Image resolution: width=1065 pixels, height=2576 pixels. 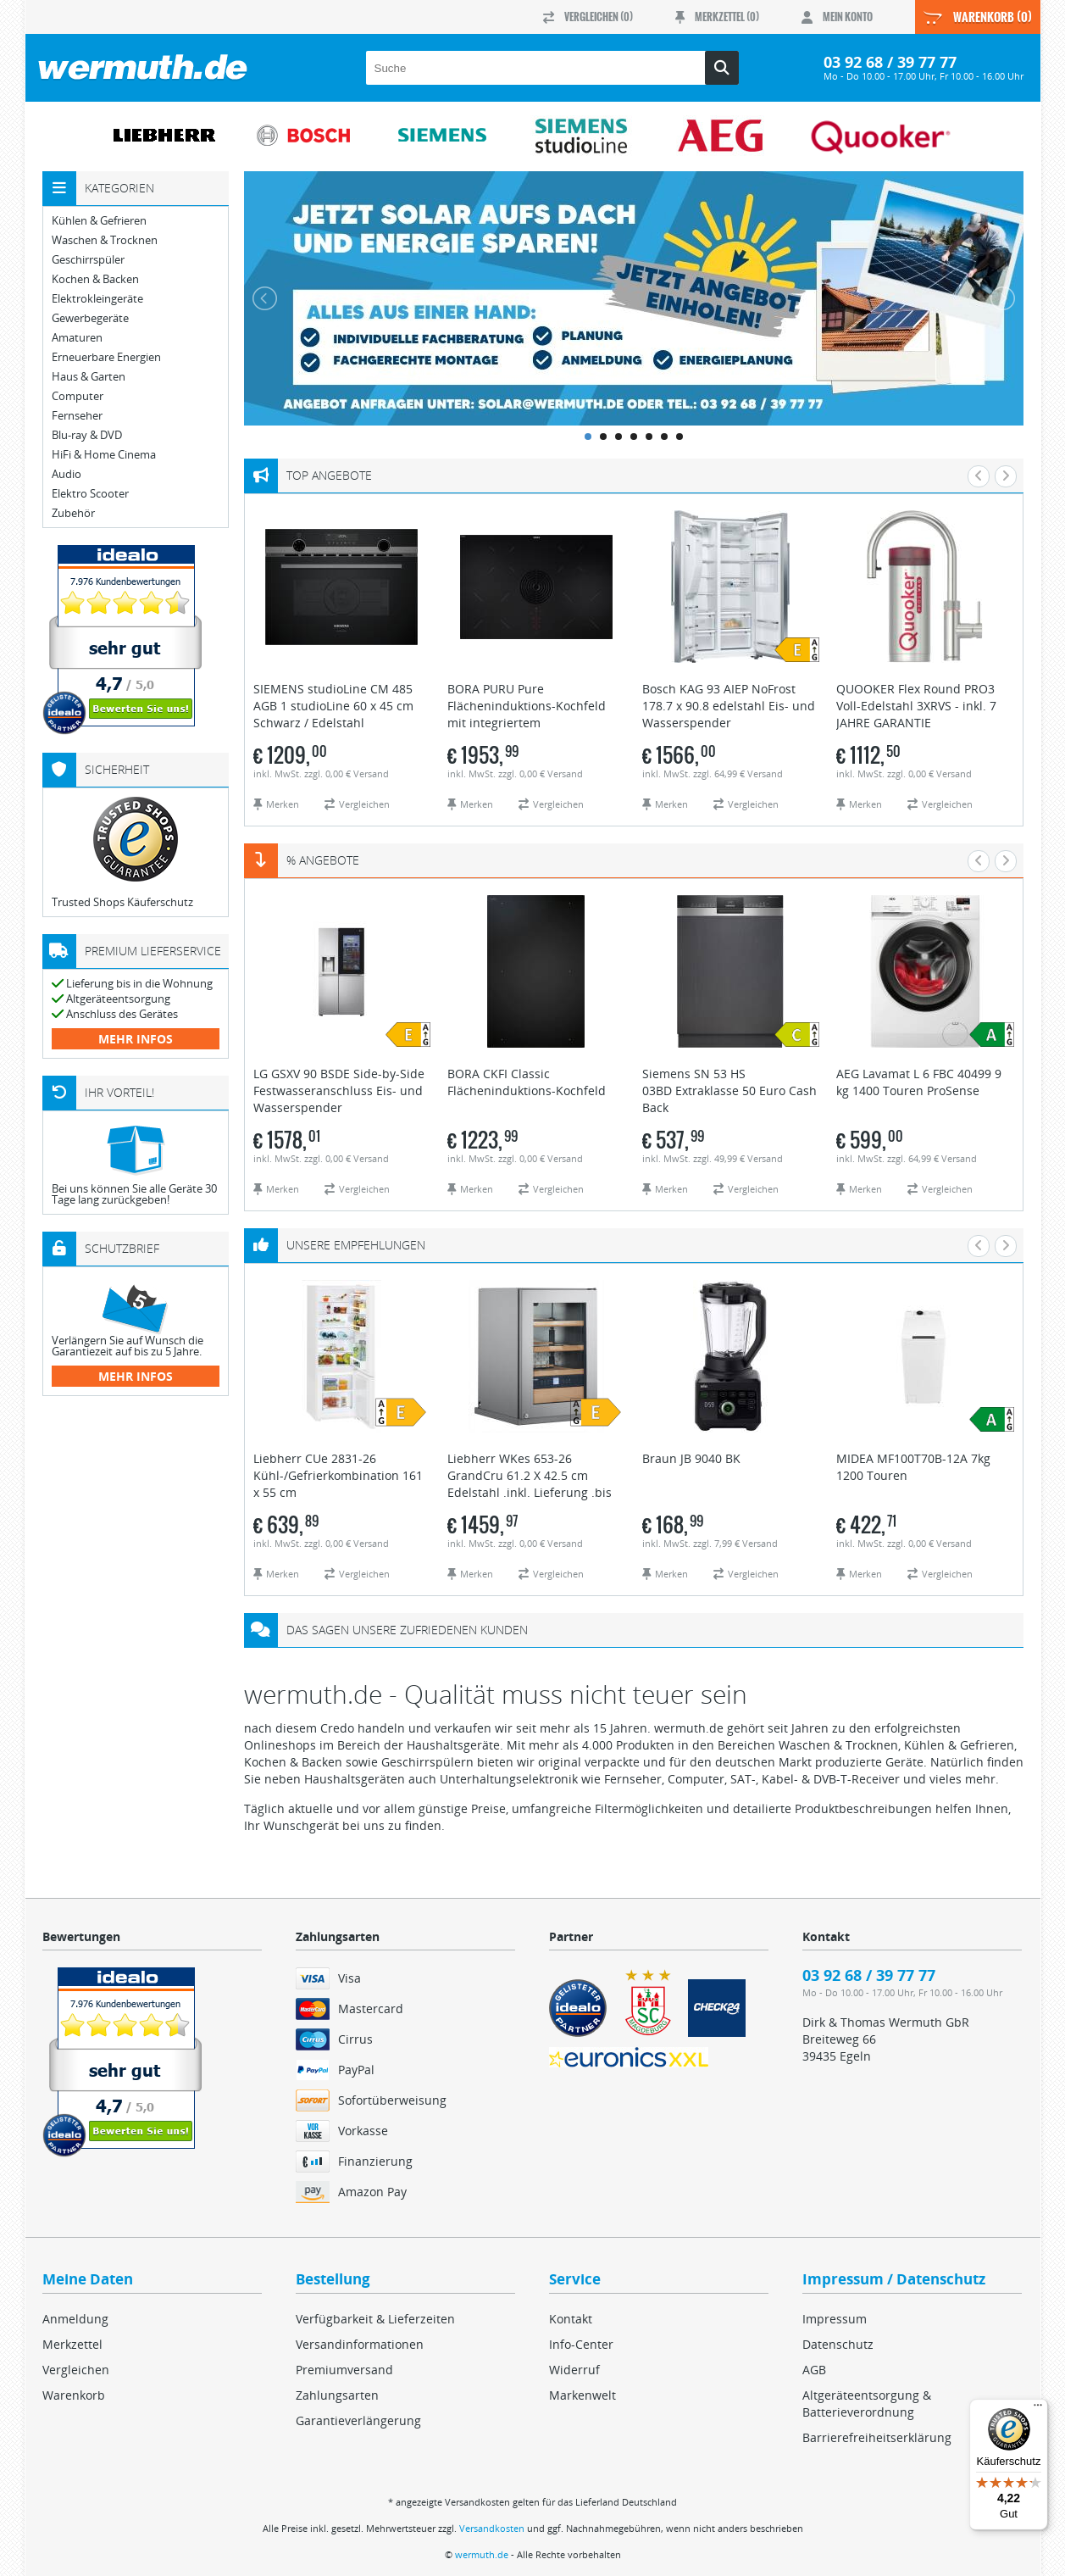 What do you see at coordinates (95, 279) in the screenshot?
I see `Kochen & Backen` at bounding box center [95, 279].